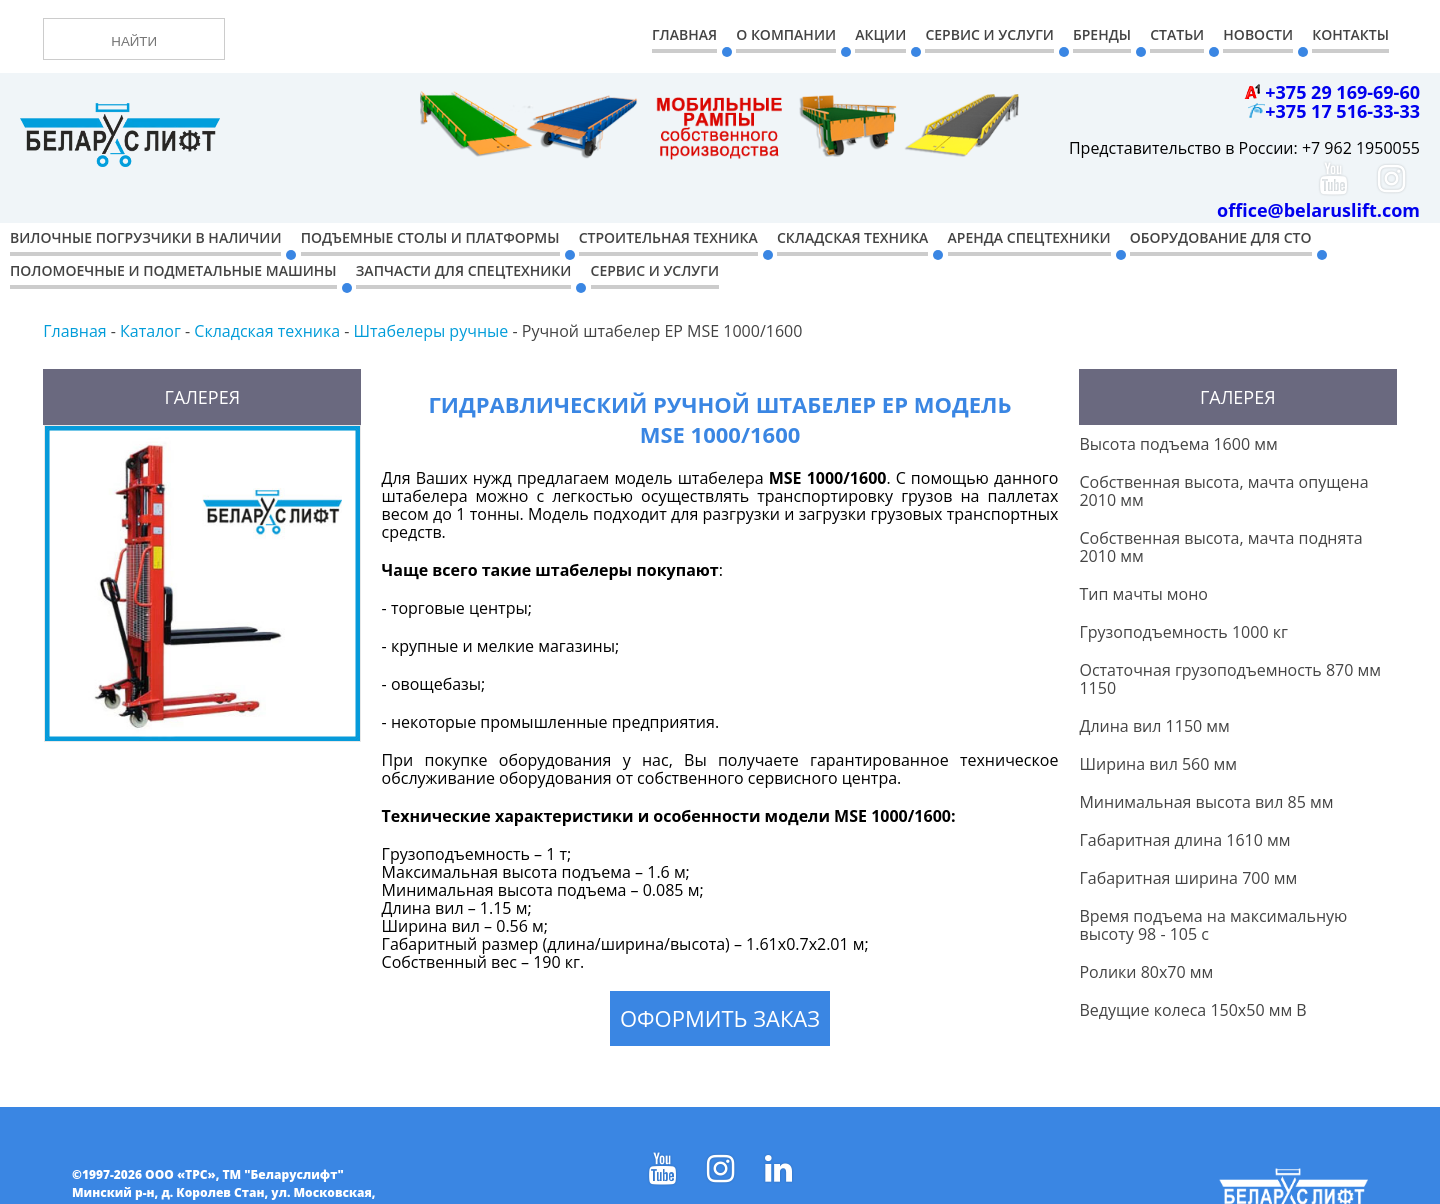  Describe the element at coordinates (880, 34) in the screenshot. I see `Акции` at that location.